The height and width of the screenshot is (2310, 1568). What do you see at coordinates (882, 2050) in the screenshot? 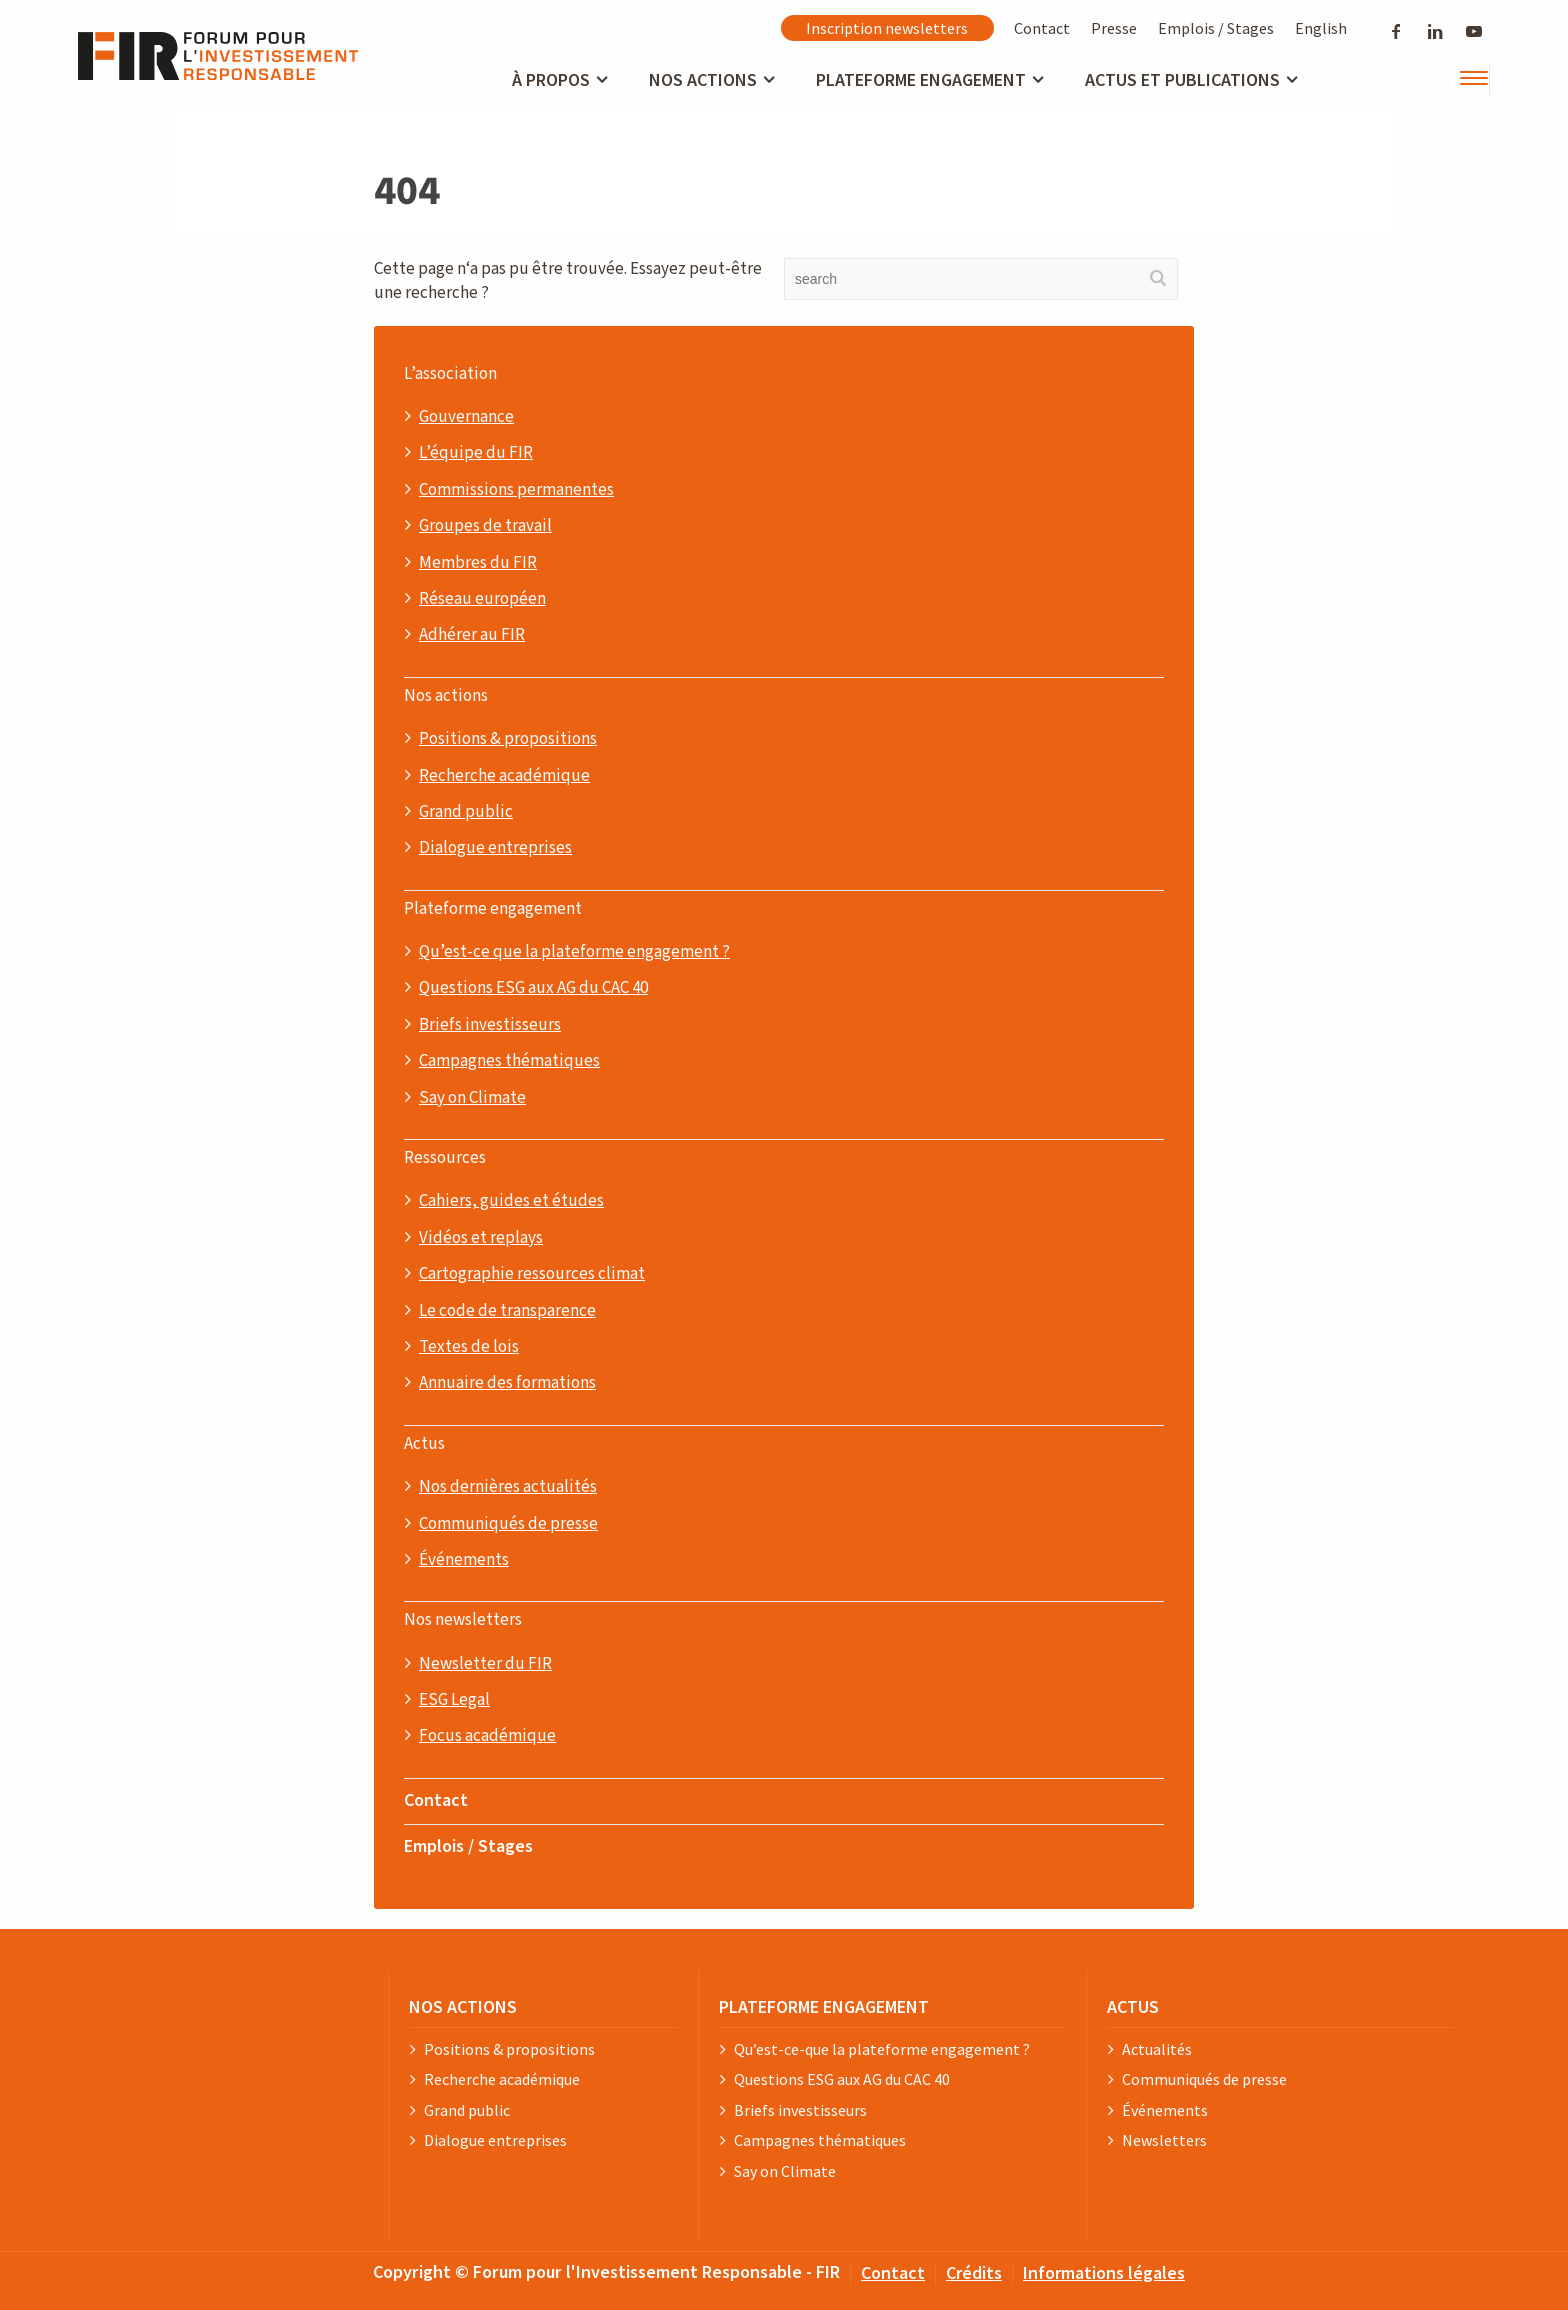
I see `Qu’est-ce-que la plateforme engagement ?` at bounding box center [882, 2050].